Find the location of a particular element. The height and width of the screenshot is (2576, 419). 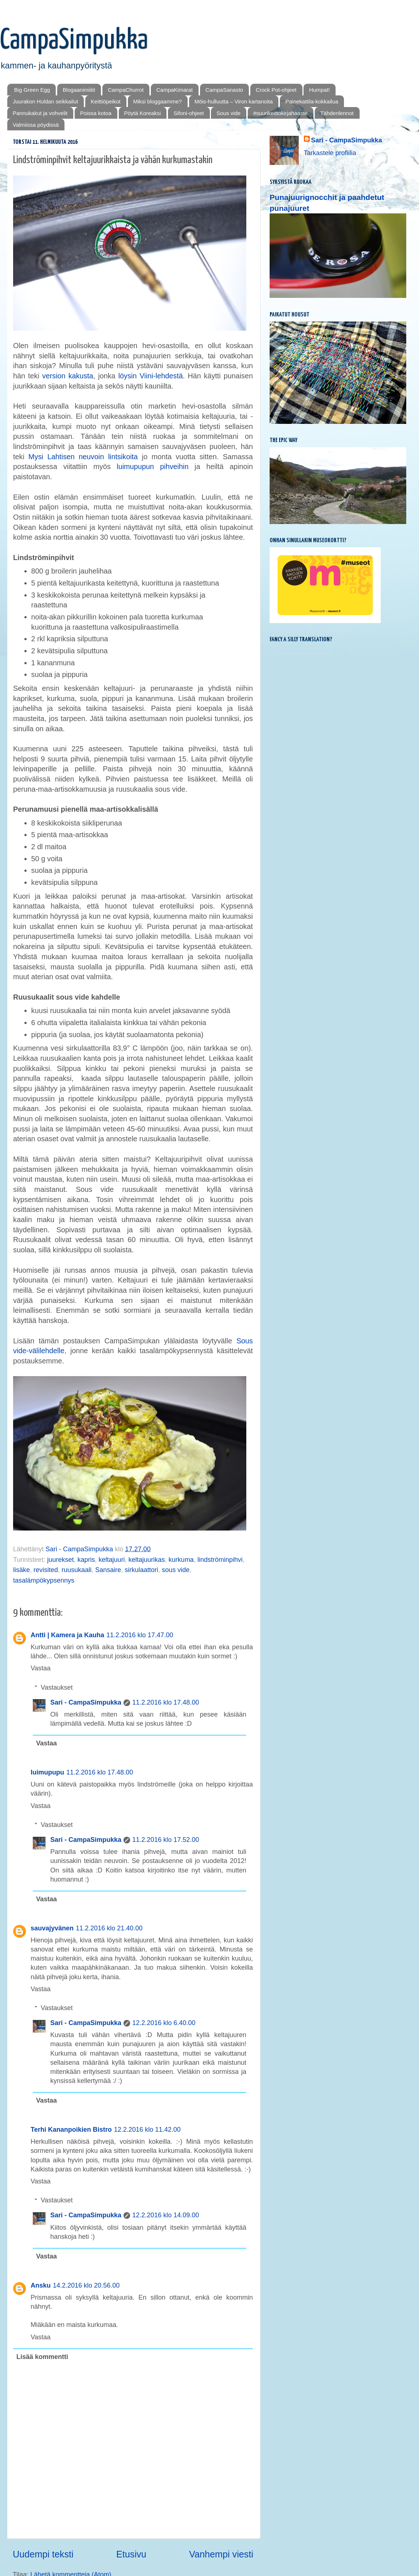

CampaChurrot is located at coordinates (126, 90).